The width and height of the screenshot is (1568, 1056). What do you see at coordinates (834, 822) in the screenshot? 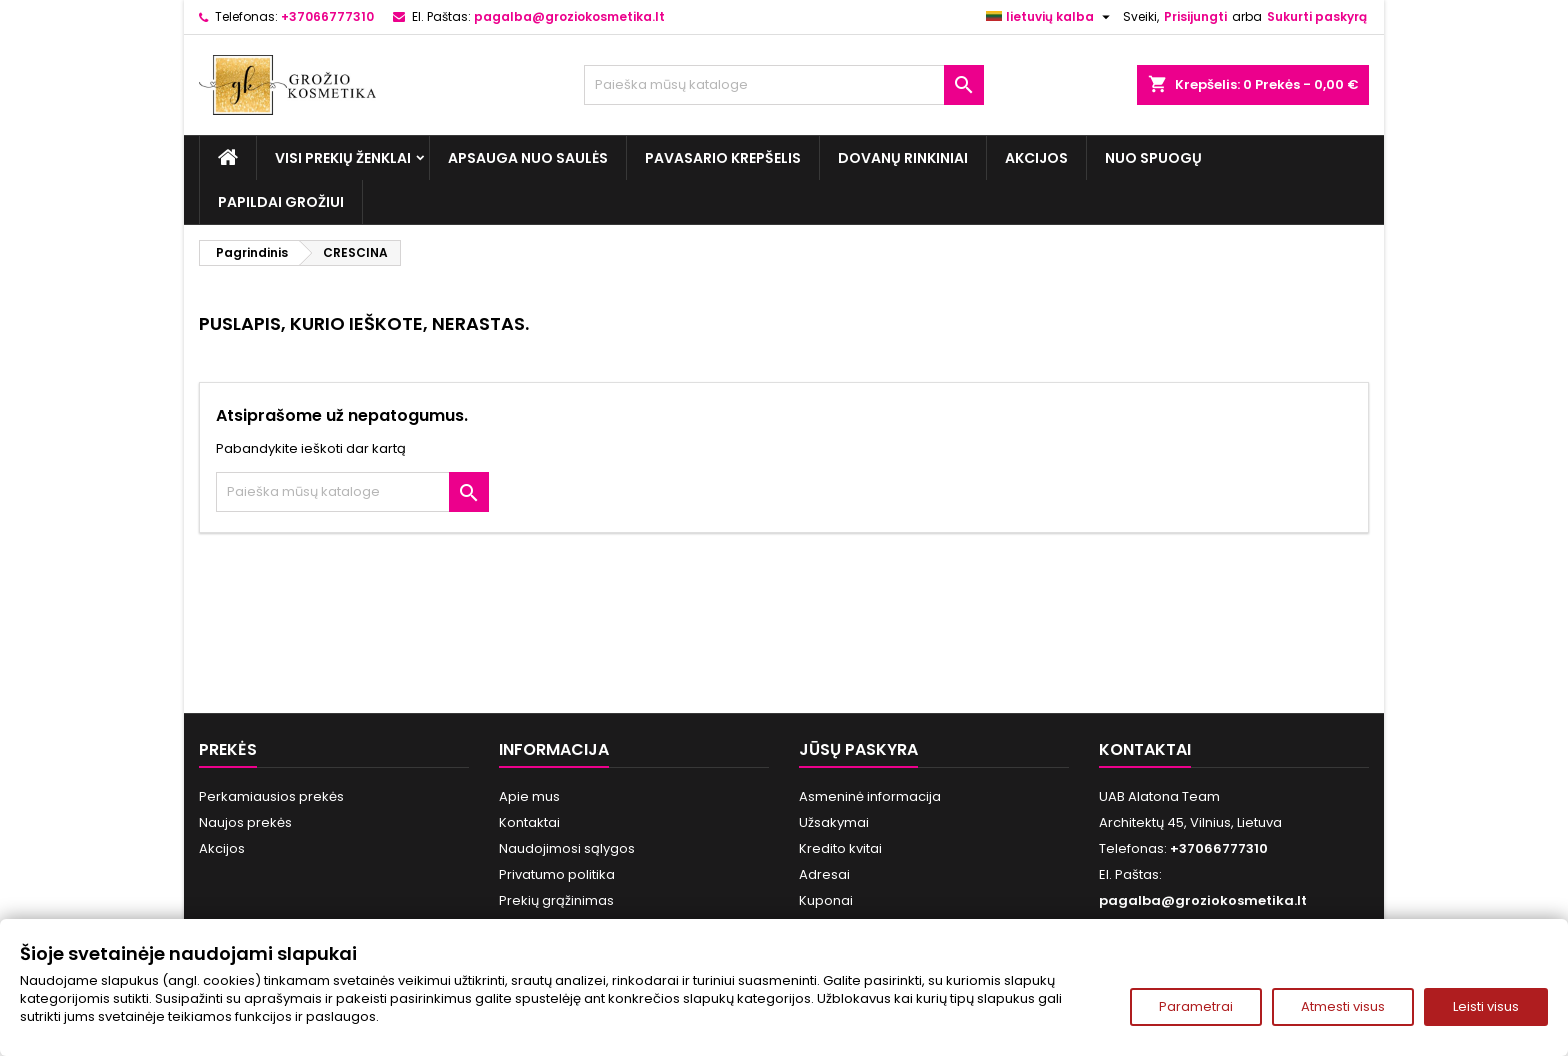
I see `Užsakymai` at bounding box center [834, 822].